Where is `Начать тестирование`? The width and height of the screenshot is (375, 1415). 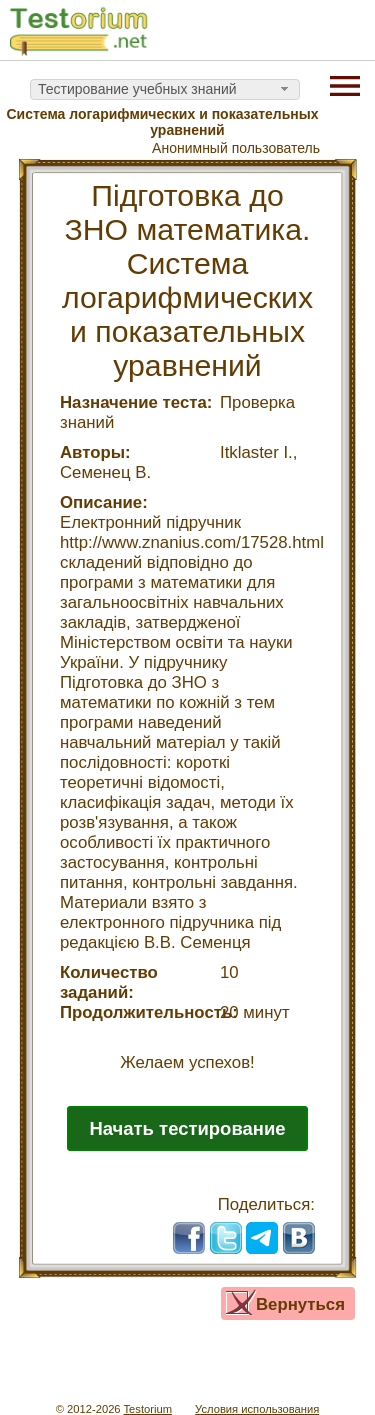
Начать тестирование is located at coordinates (187, 1128).